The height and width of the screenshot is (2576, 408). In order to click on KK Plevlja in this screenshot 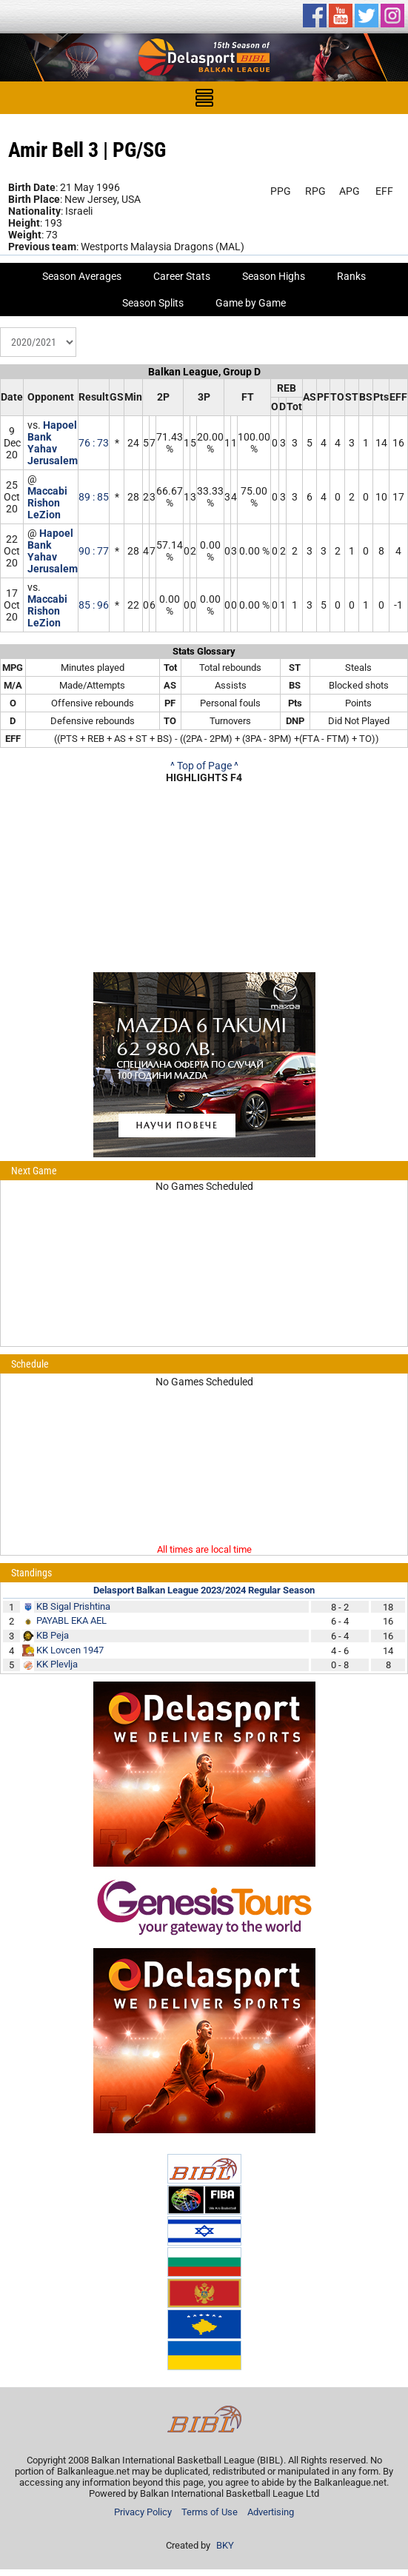, I will do `click(57, 1664)`.